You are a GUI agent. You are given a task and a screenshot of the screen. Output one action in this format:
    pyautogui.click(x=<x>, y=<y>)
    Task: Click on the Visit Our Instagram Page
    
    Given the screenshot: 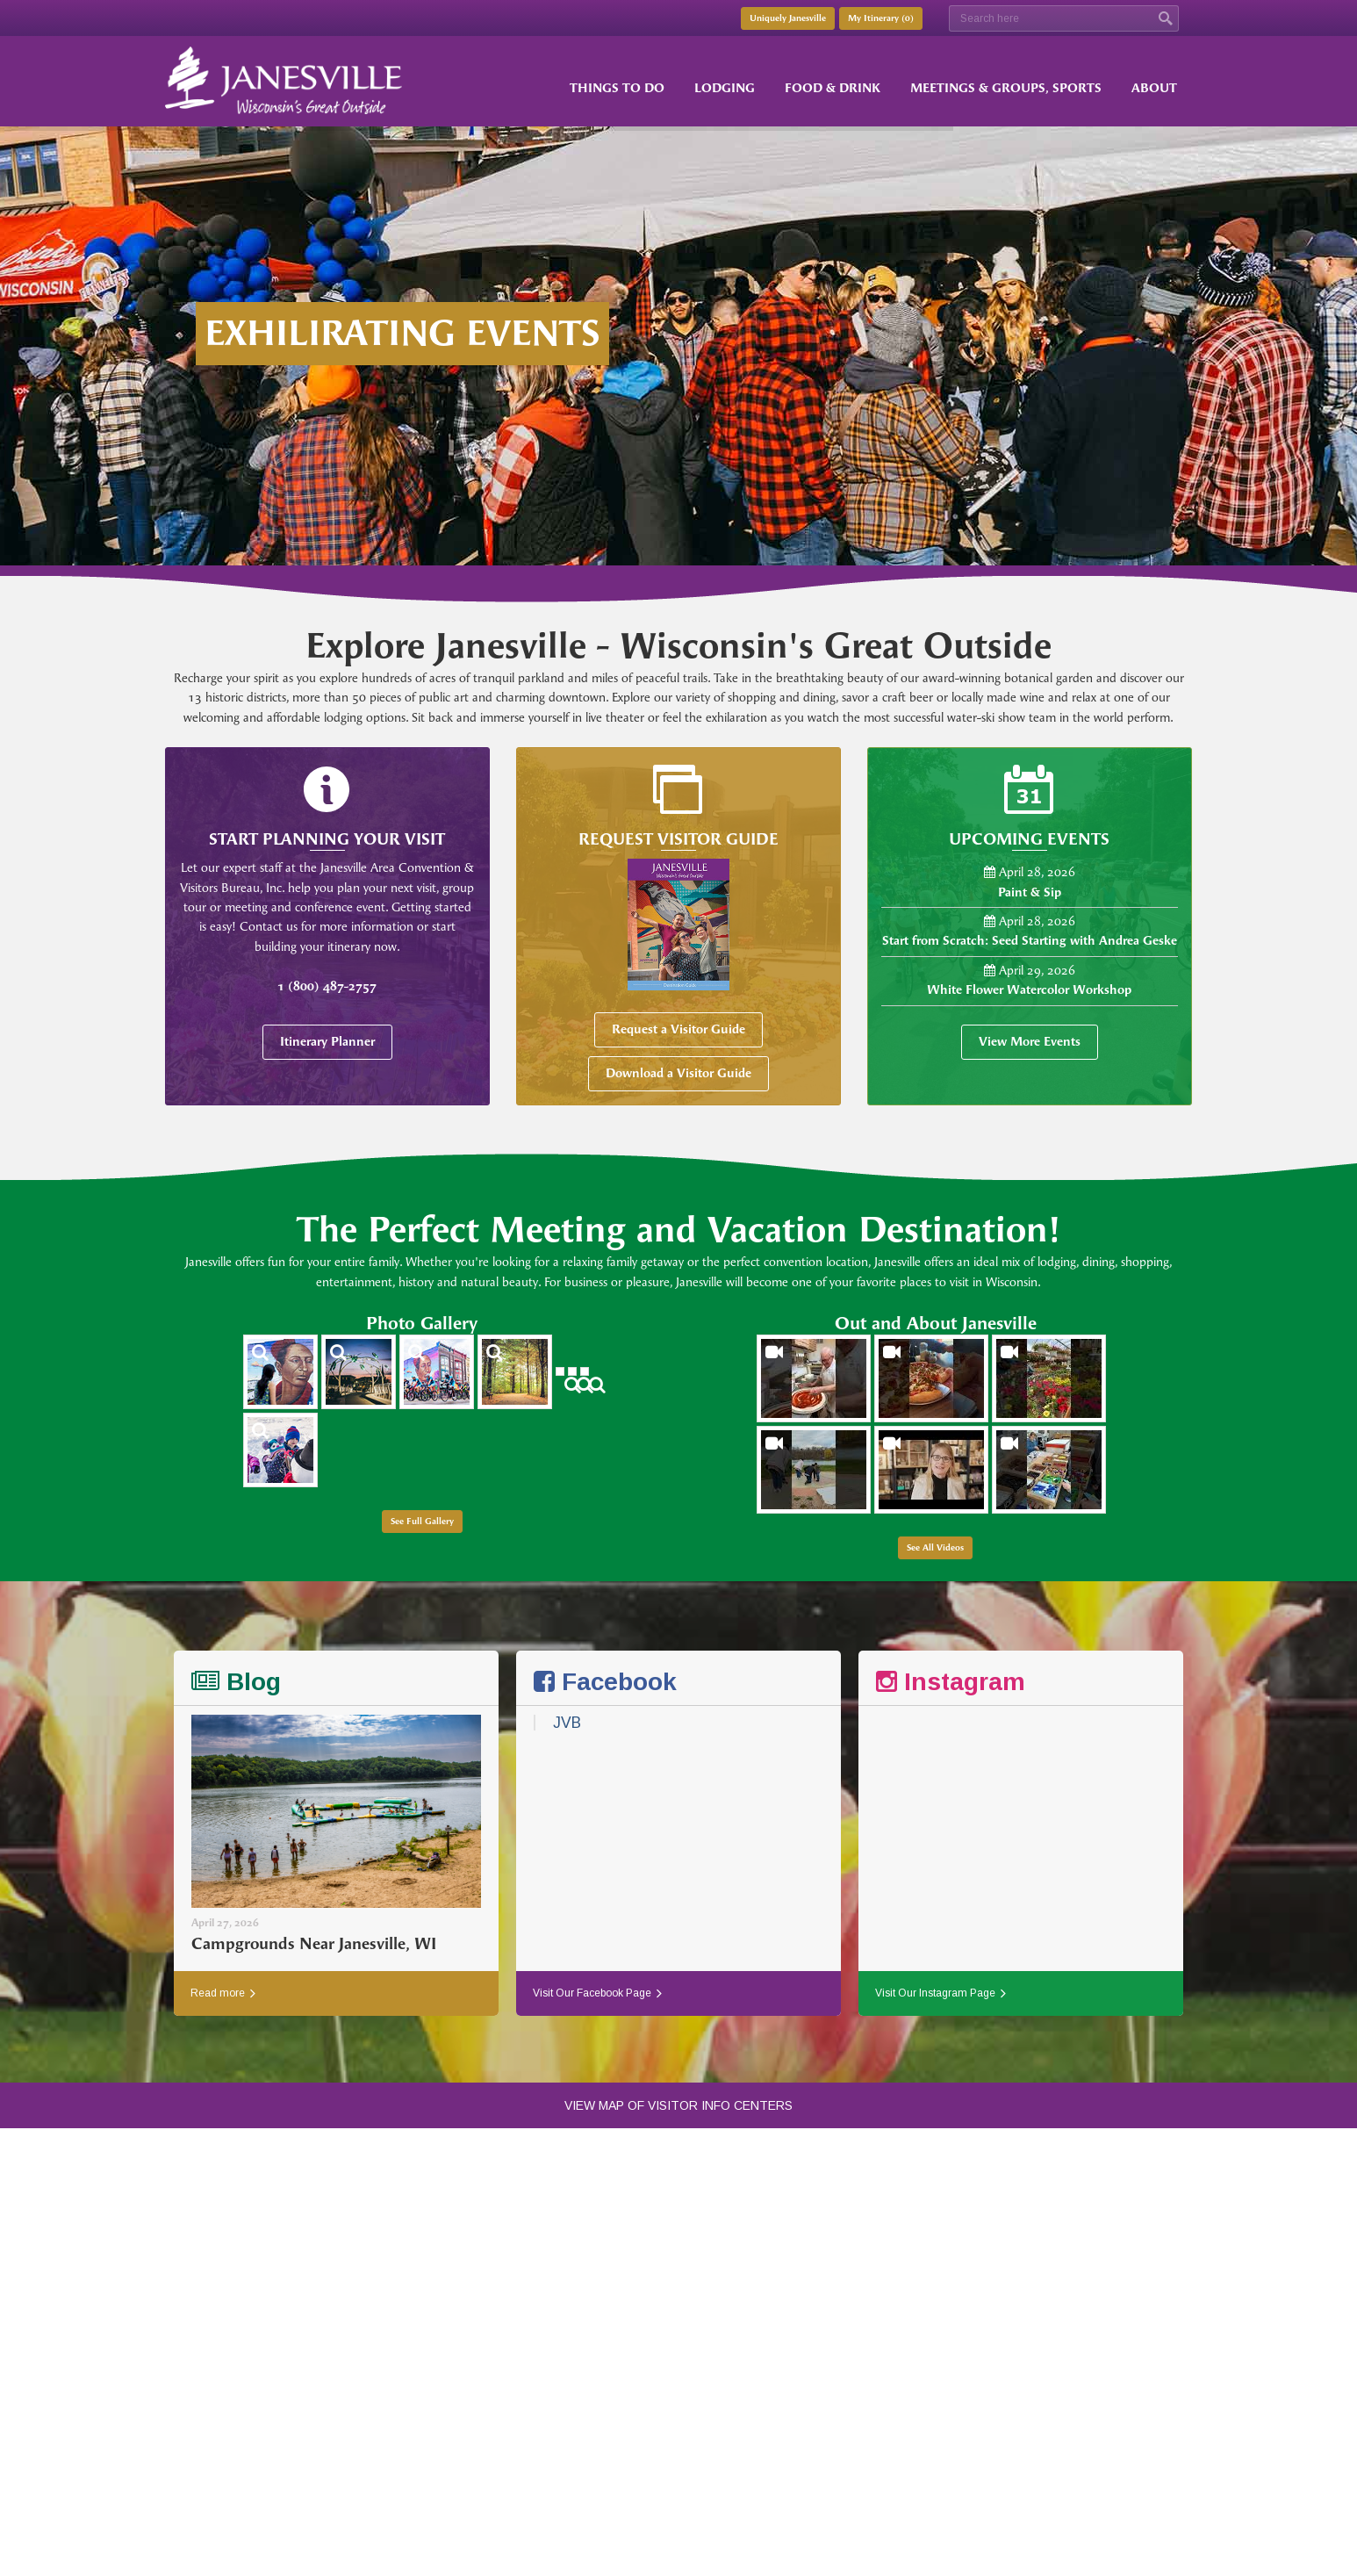 What is the action you would take?
    pyautogui.click(x=940, y=1993)
    